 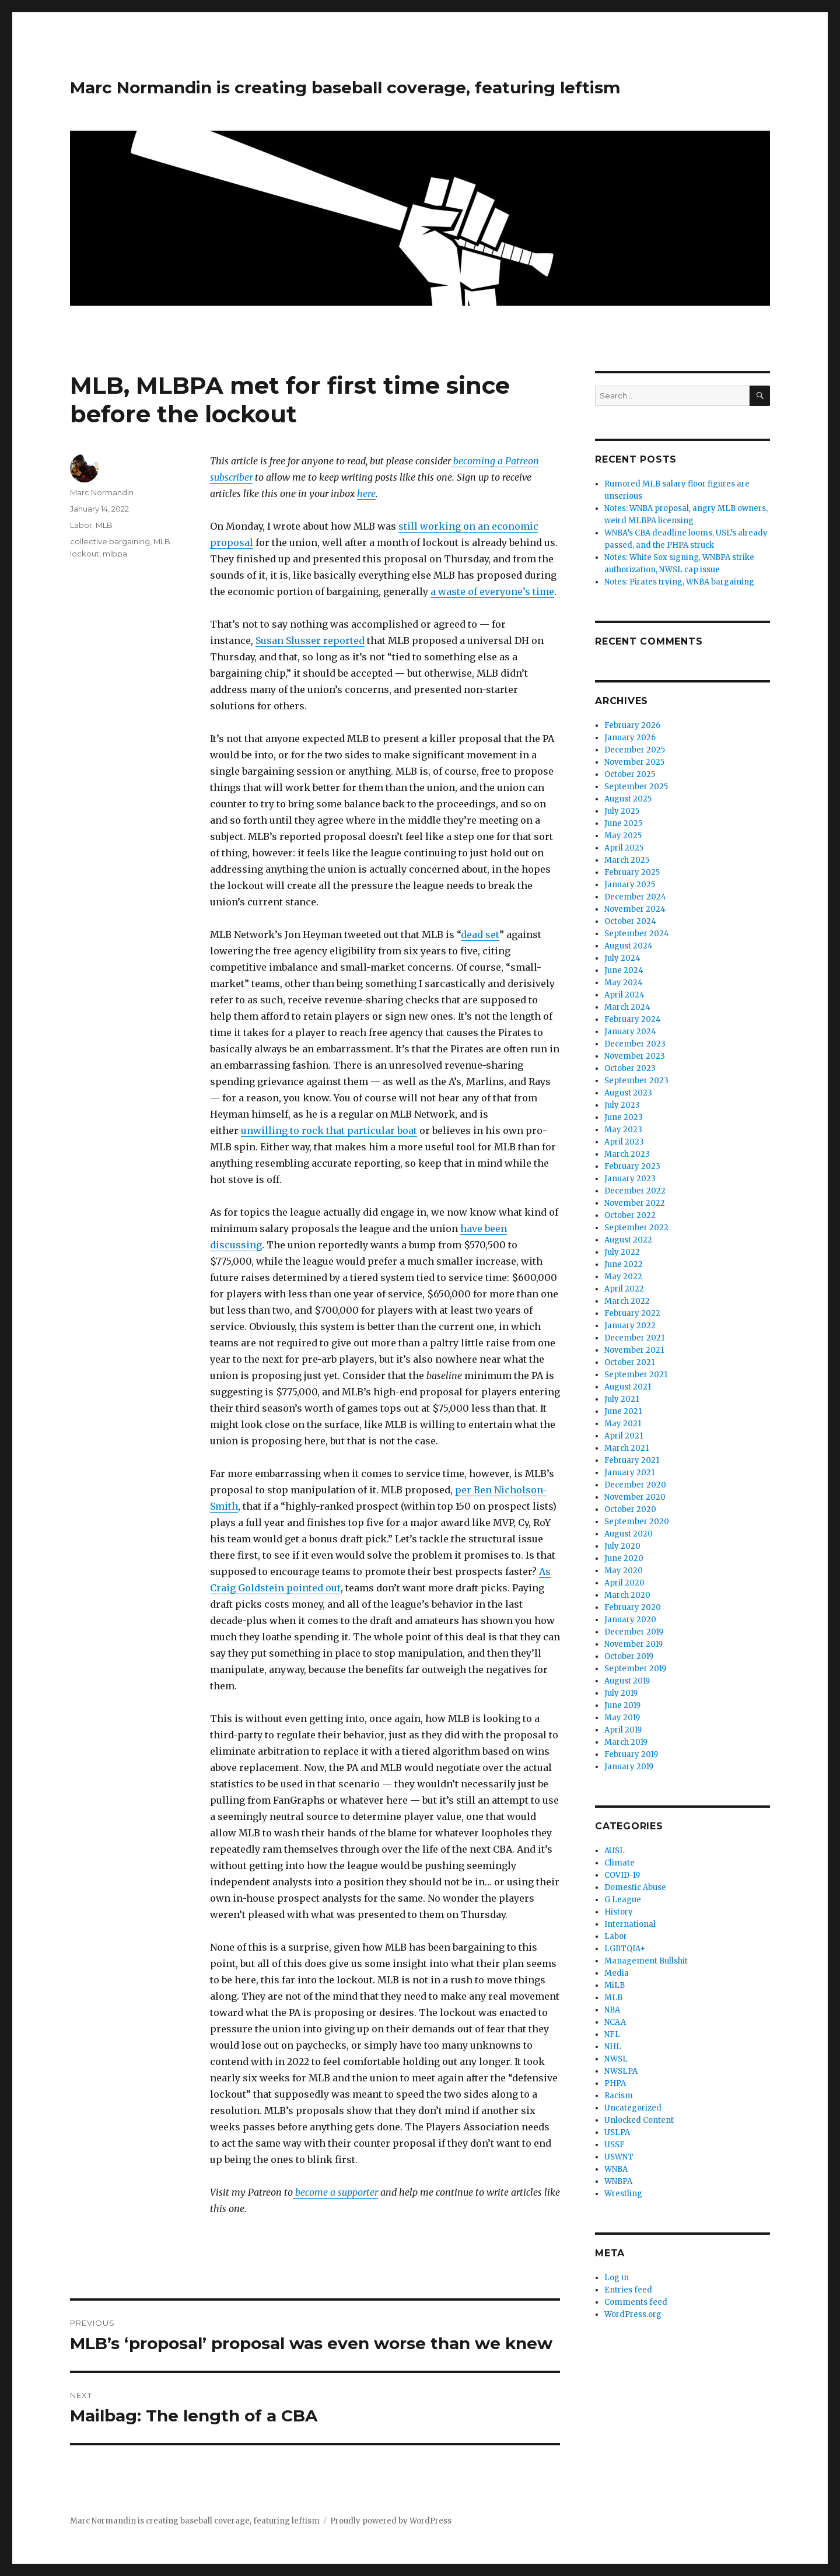 I want to click on July 2025, so click(x=621, y=811).